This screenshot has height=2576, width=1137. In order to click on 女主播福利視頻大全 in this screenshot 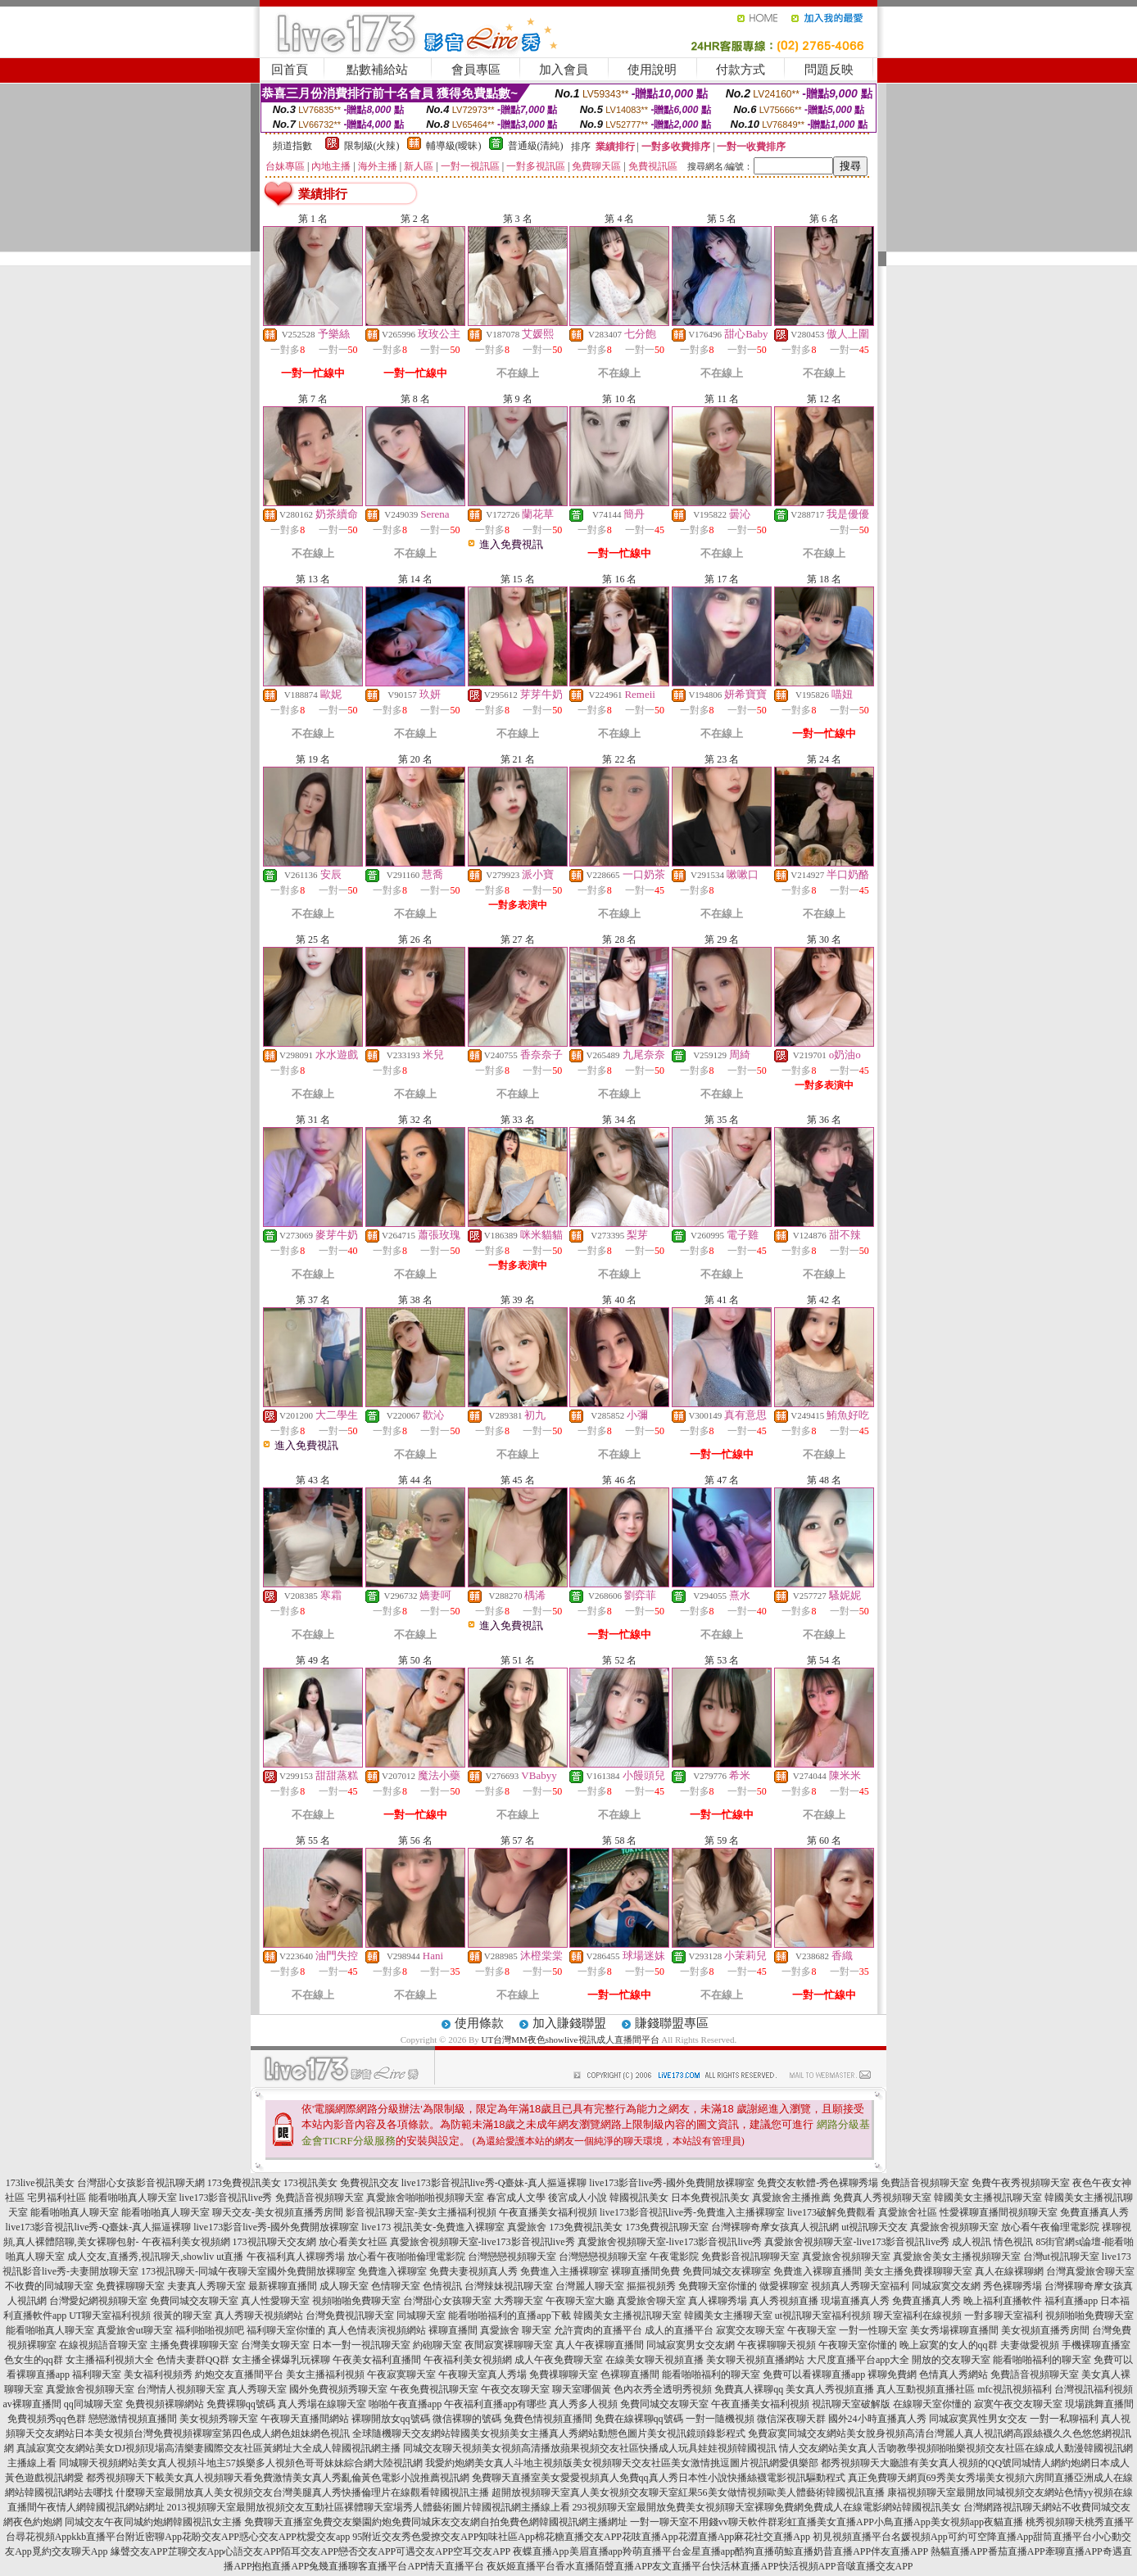, I will do `click(110, 2359)`.